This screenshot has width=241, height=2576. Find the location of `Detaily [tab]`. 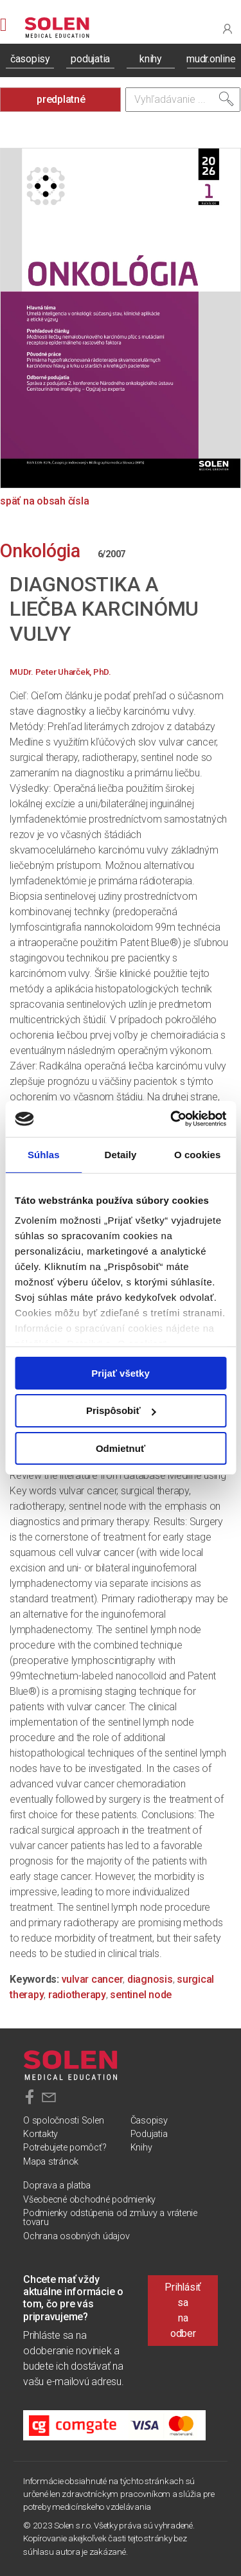

Detaily [tab] is located at coordinates (121, 1154).